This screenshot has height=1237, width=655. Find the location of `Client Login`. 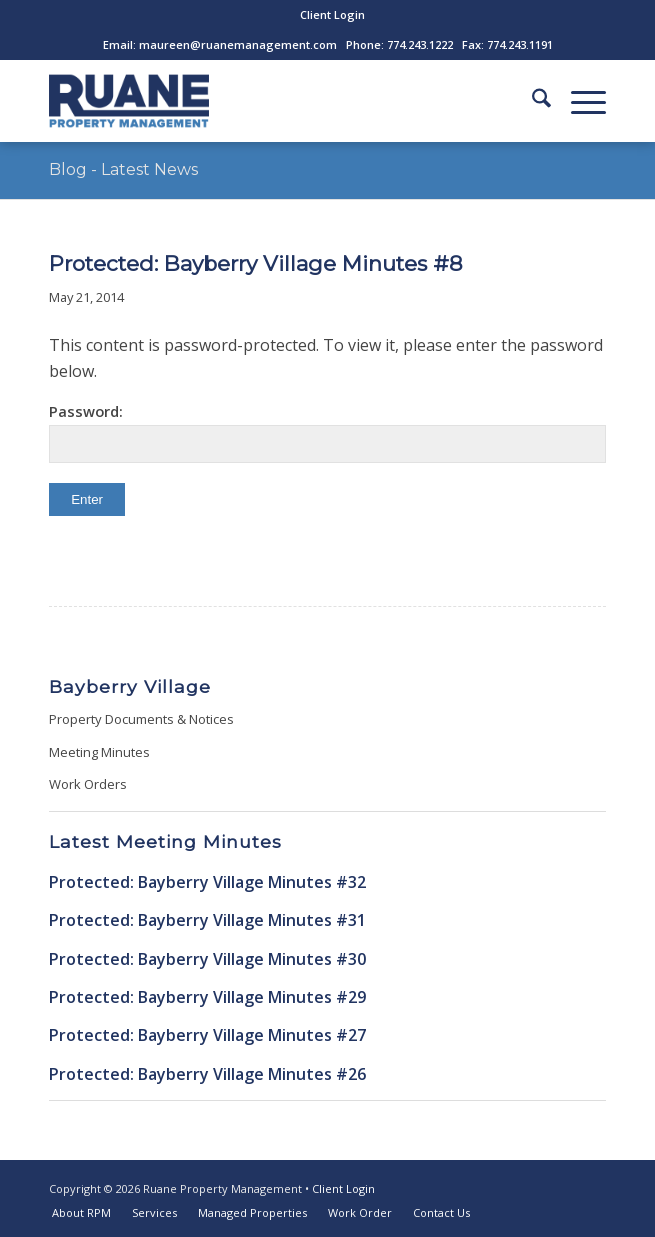

Client Login is located at coordinates (332, 14).